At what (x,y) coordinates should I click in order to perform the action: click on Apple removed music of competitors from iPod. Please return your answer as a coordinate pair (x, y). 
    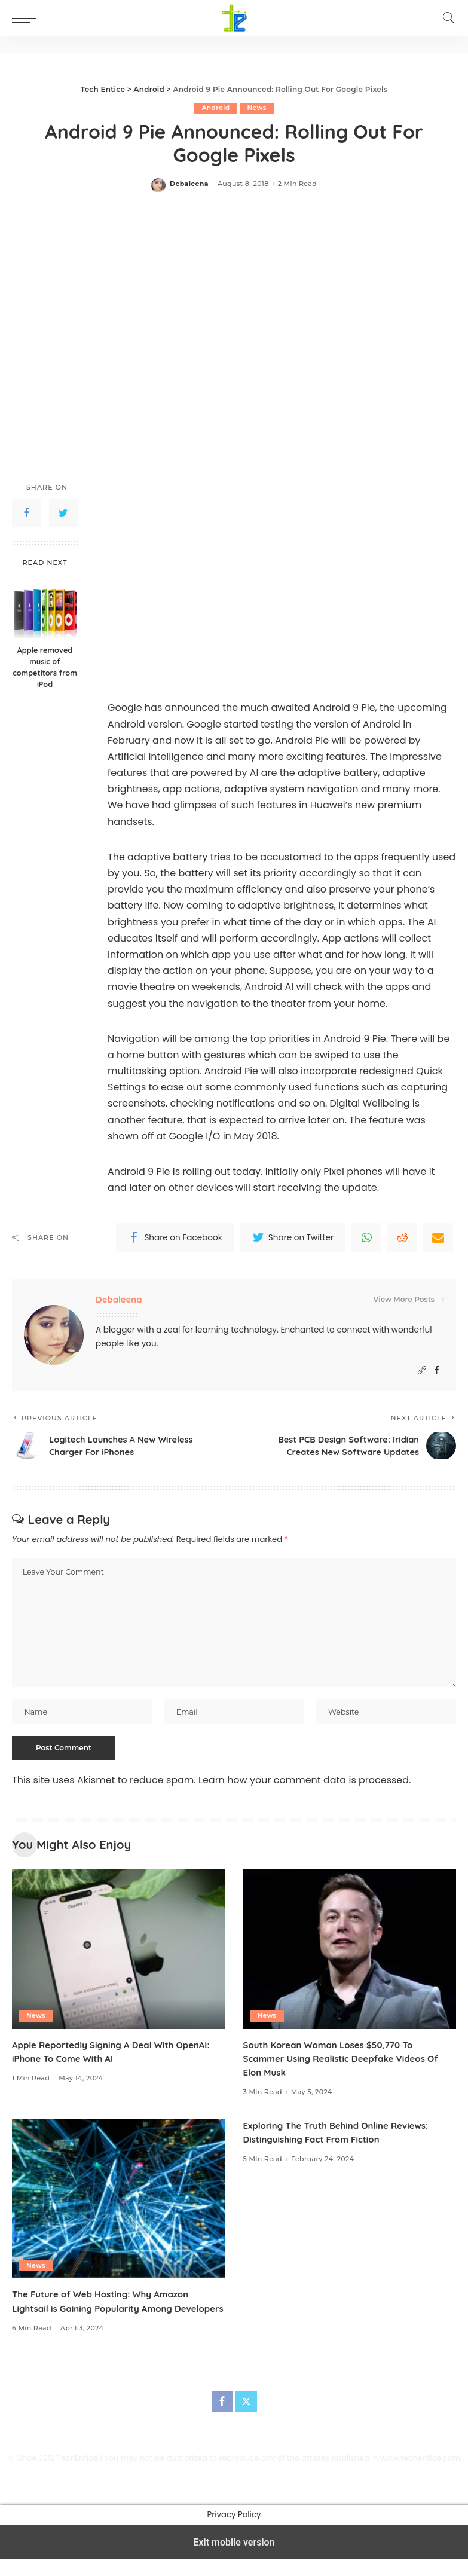
    Looking at the image, I should click on (45, 667).